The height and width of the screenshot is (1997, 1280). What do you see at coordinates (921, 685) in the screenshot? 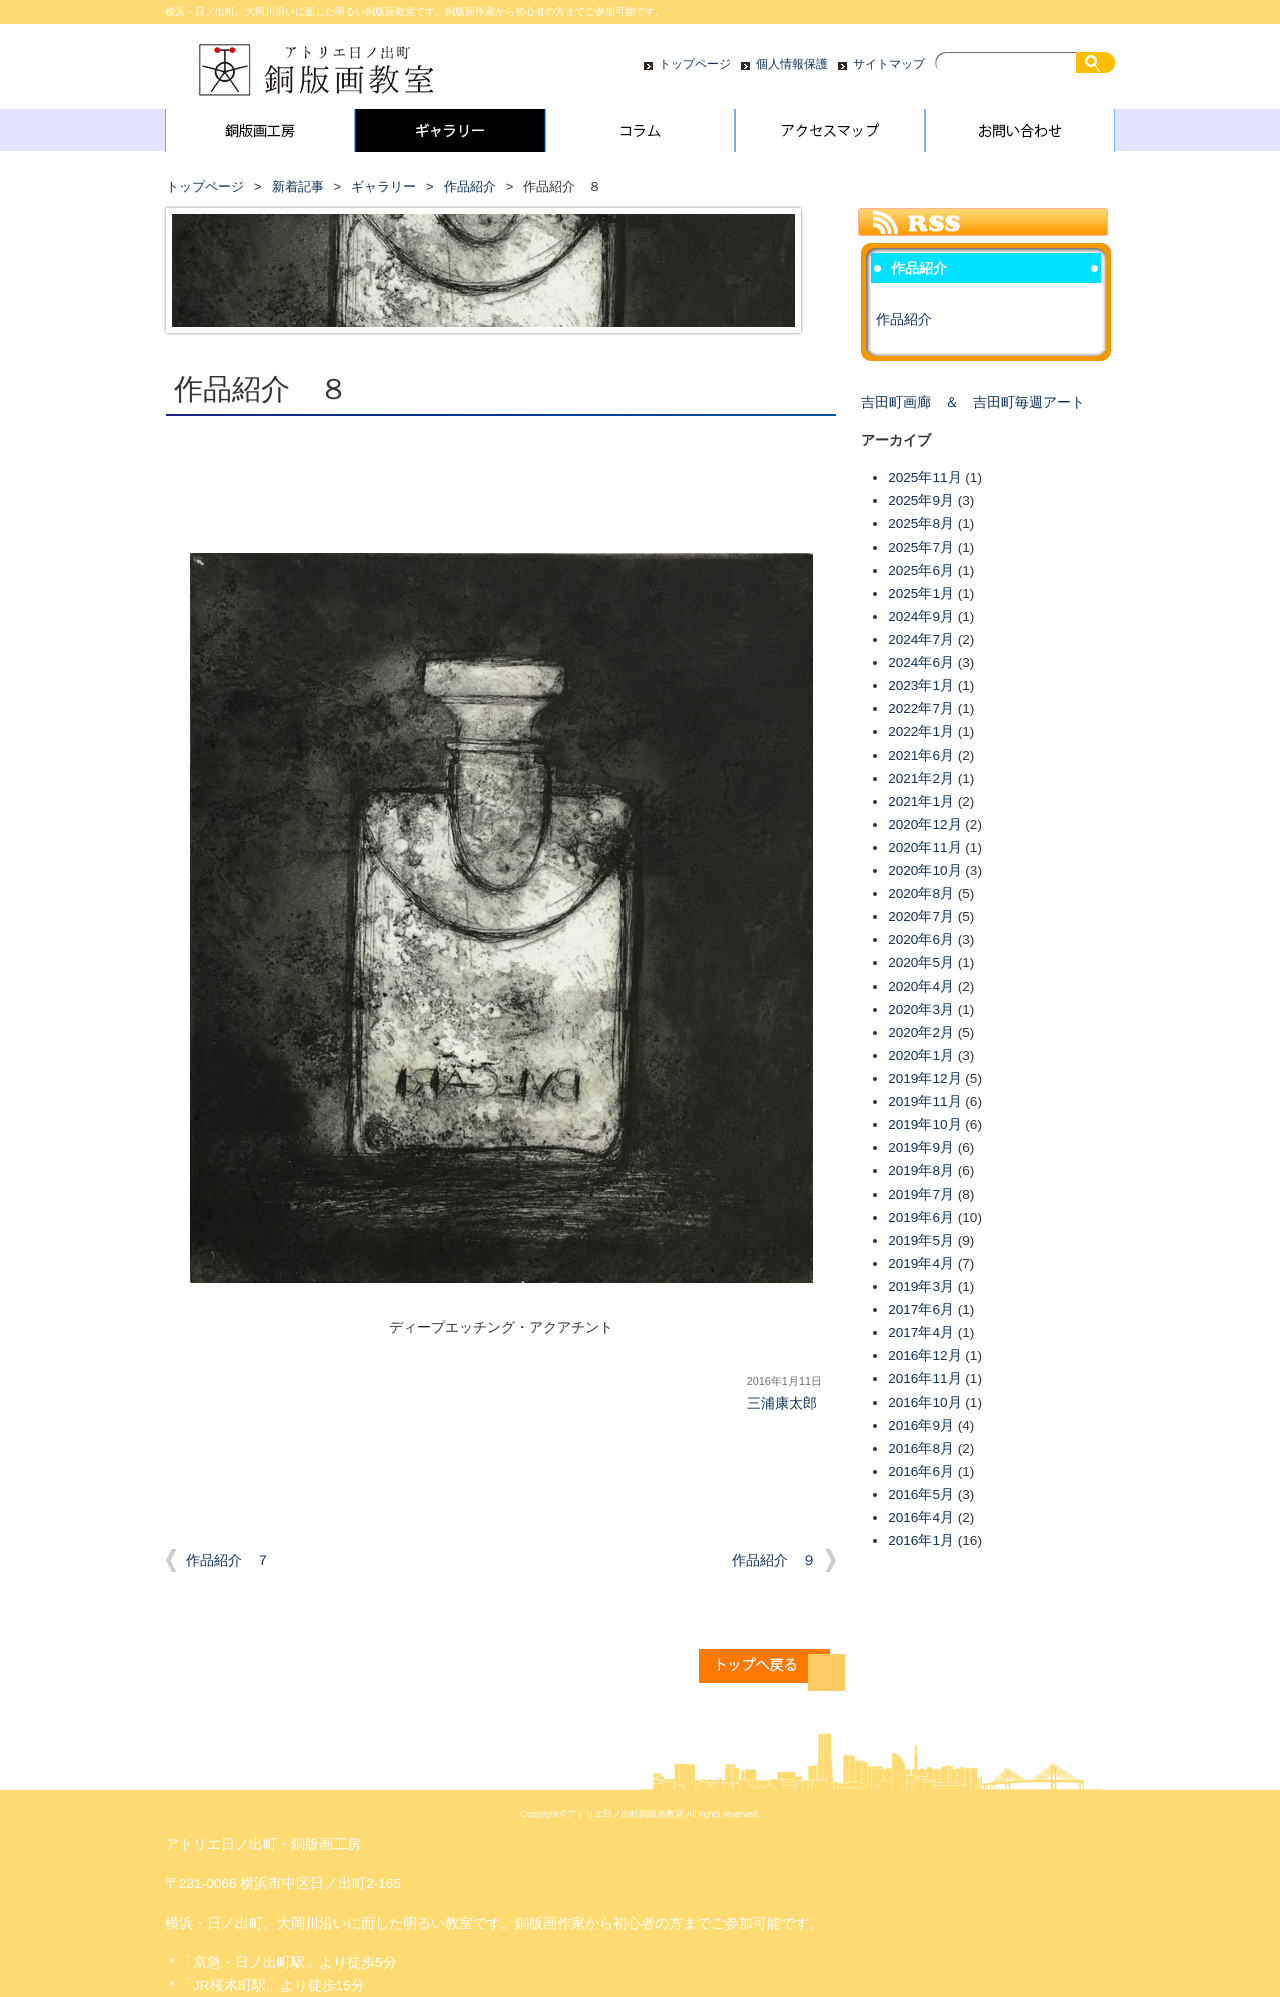
I see `2023年1月` at bounding box center [921, 685].